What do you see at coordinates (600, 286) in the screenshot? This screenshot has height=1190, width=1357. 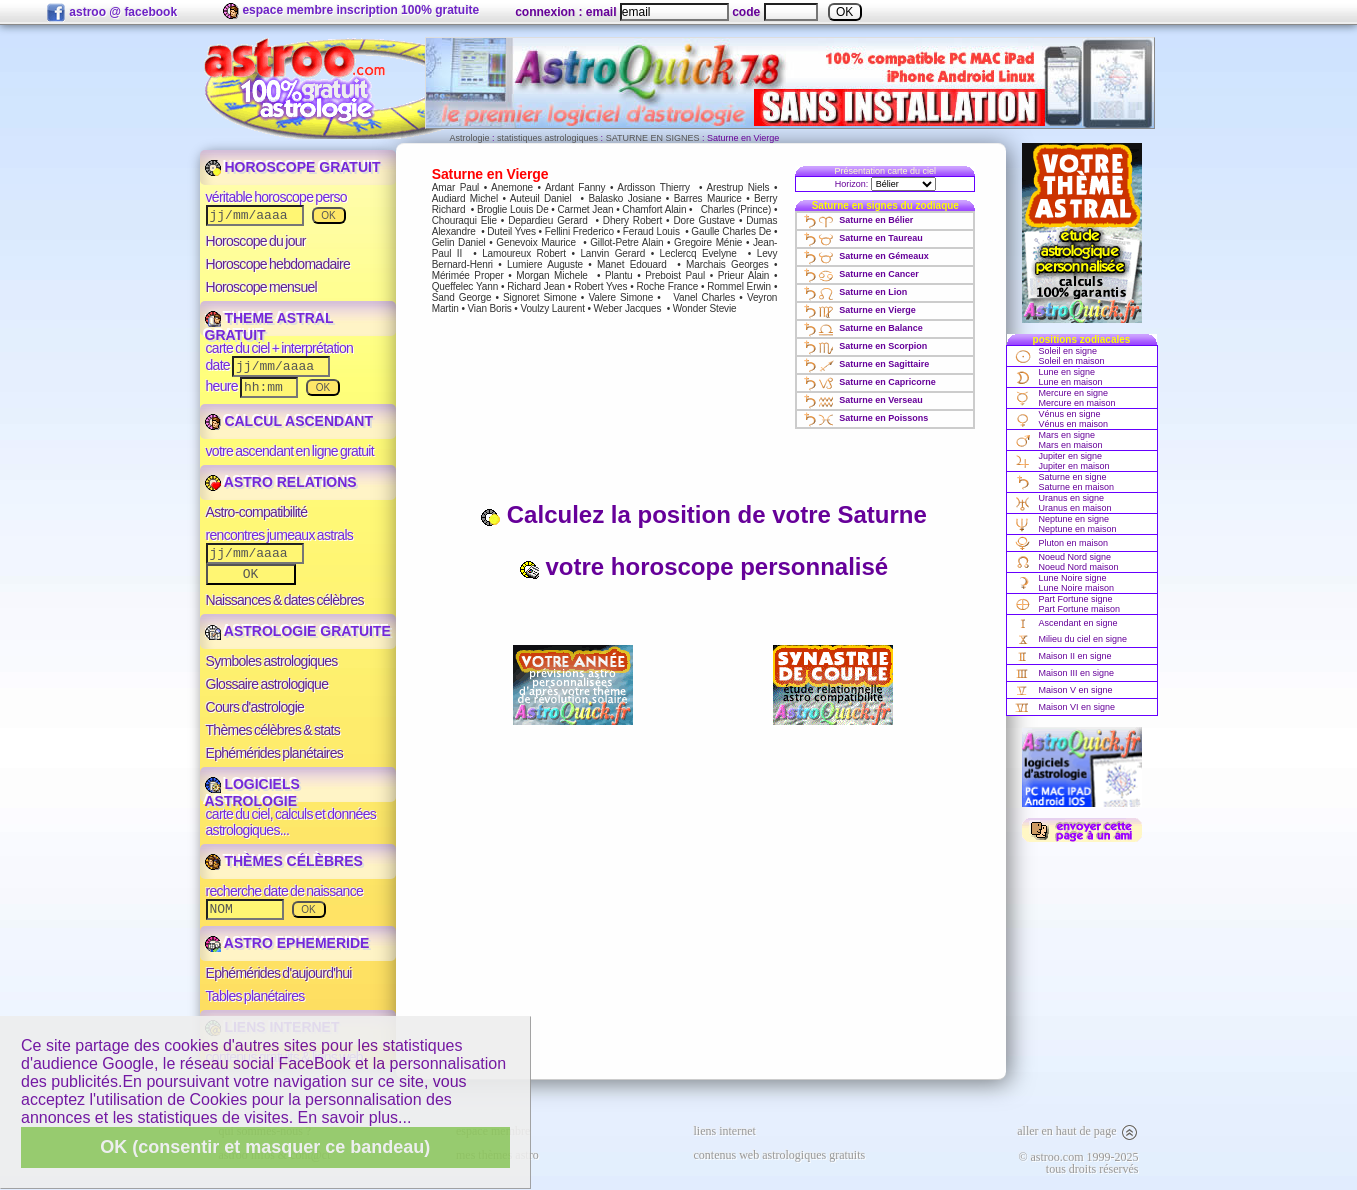 I see `Robert Yves` at bounding box center [600, 286].